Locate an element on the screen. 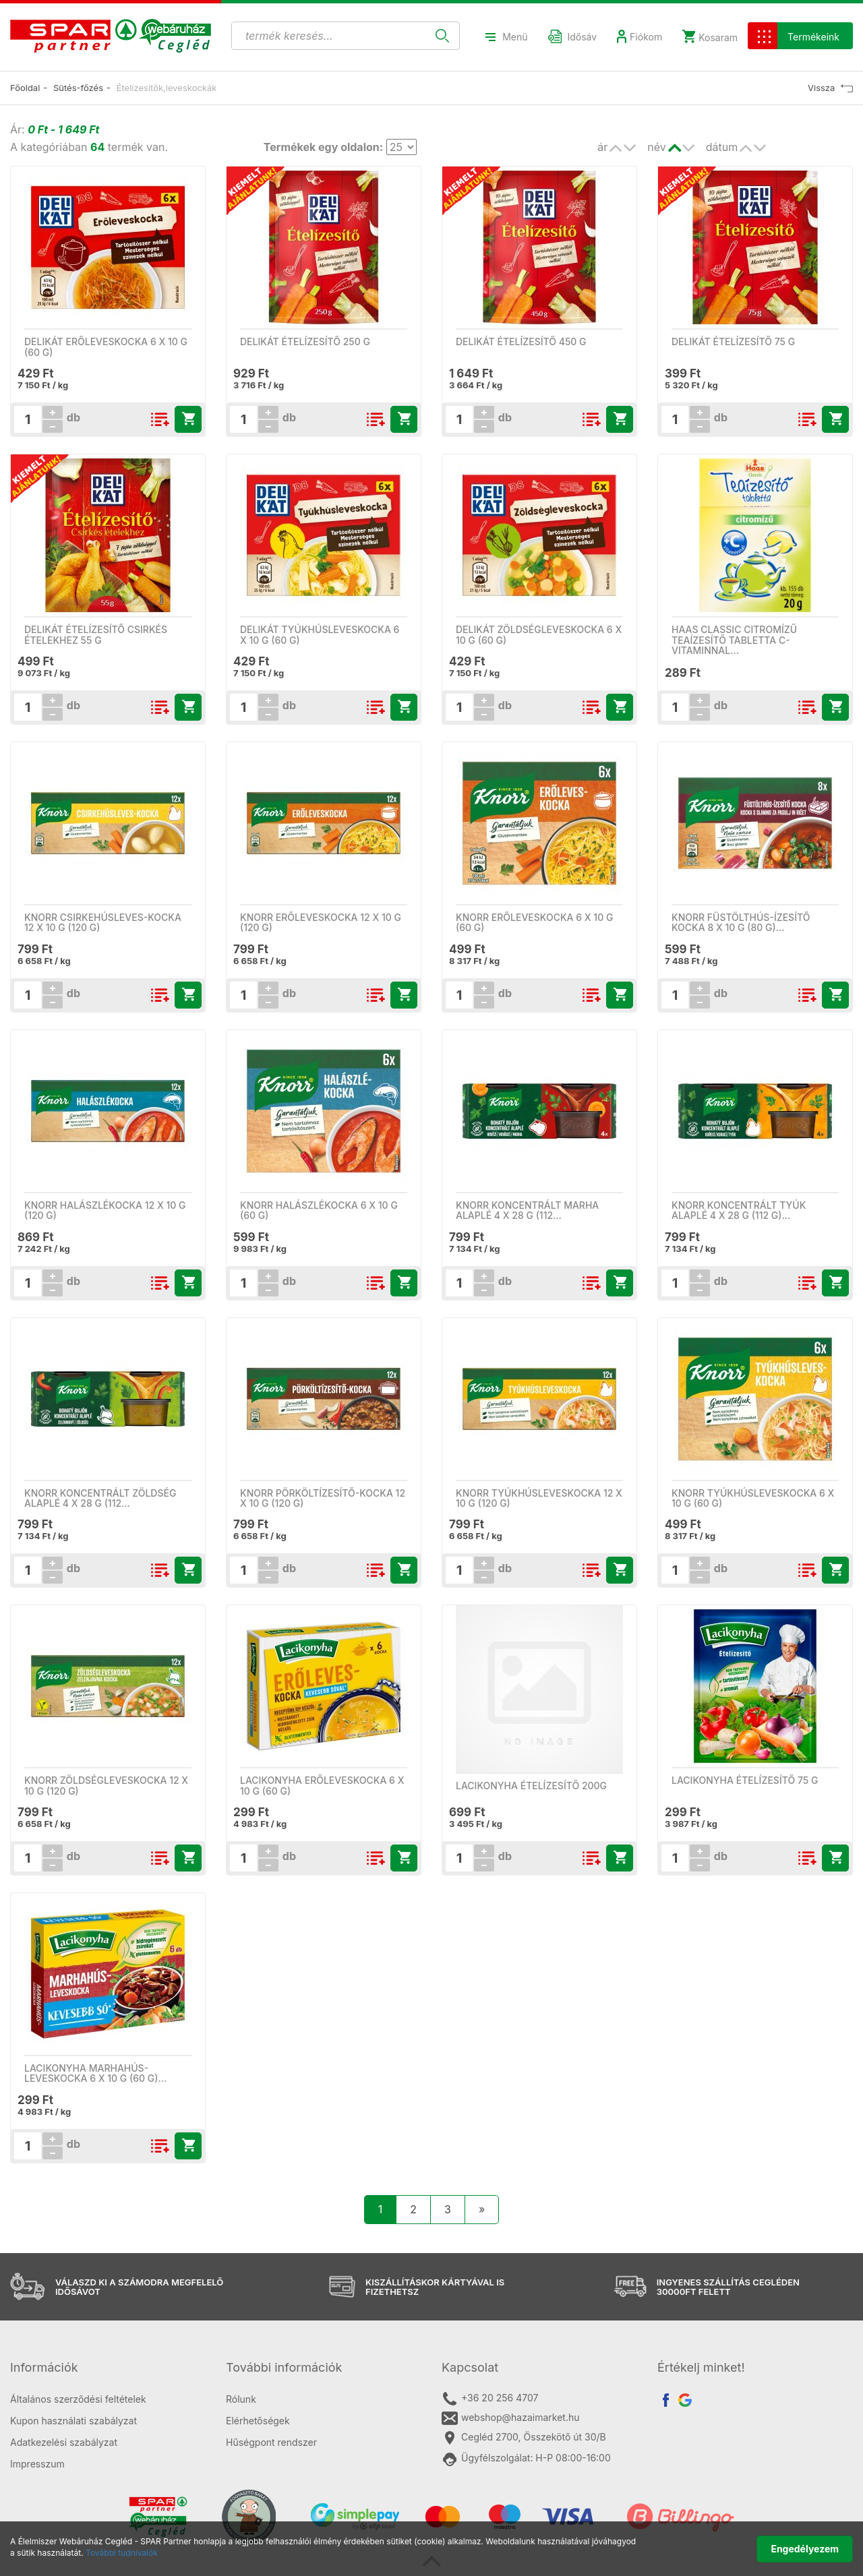 The height and width of the screenshot is (2576, 863). További tudnivalók is located at coordinates (122, 2553).